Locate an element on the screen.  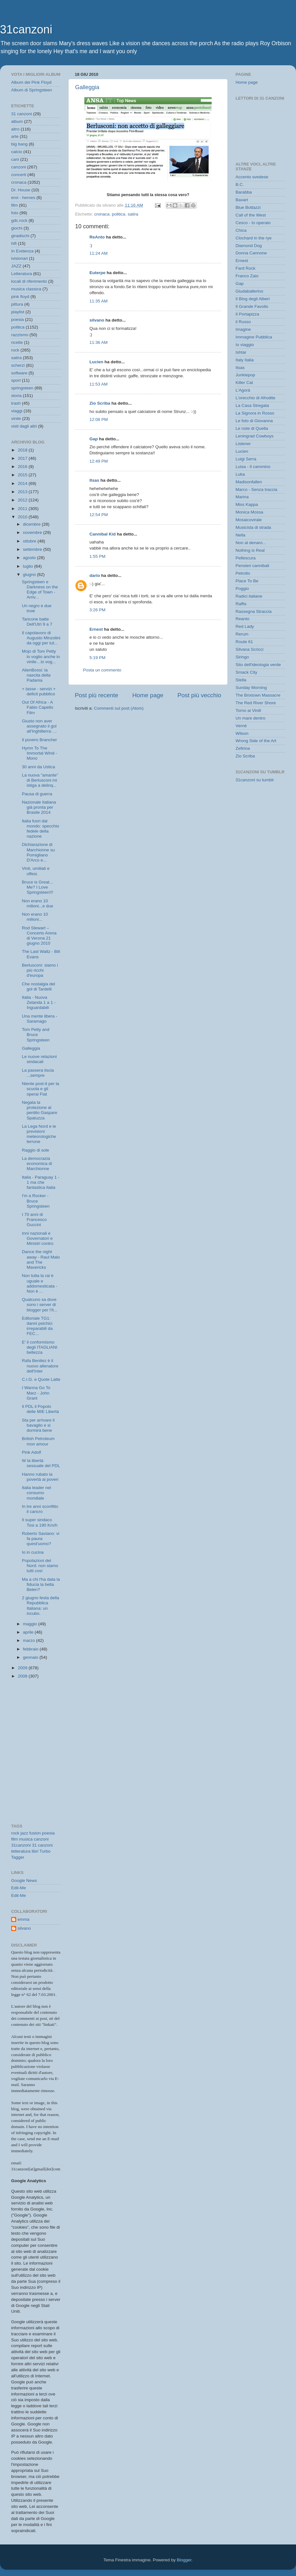
aprile is located at coordinates (29, 1632).